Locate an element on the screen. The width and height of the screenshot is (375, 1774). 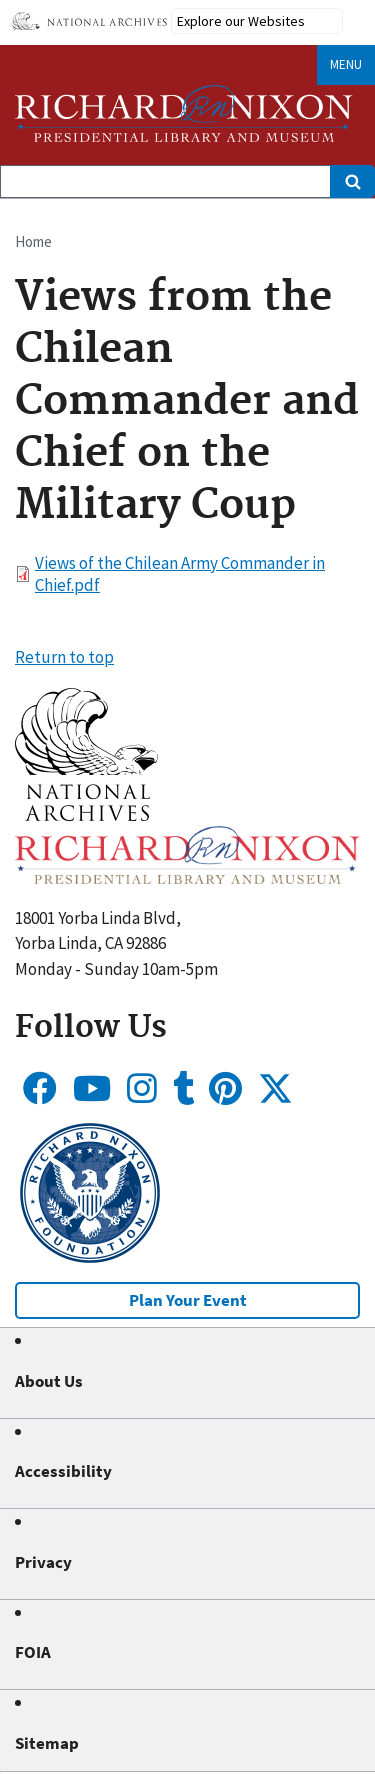
[Home] is located at coordinates (184, 113).